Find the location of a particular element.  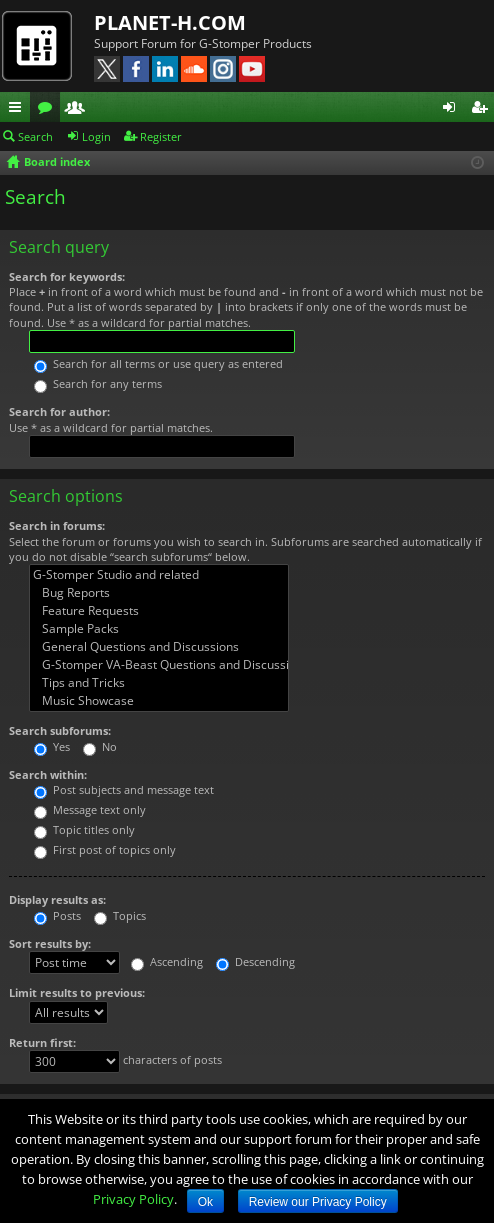

First post of topics only is located at coordinates (105, 849).